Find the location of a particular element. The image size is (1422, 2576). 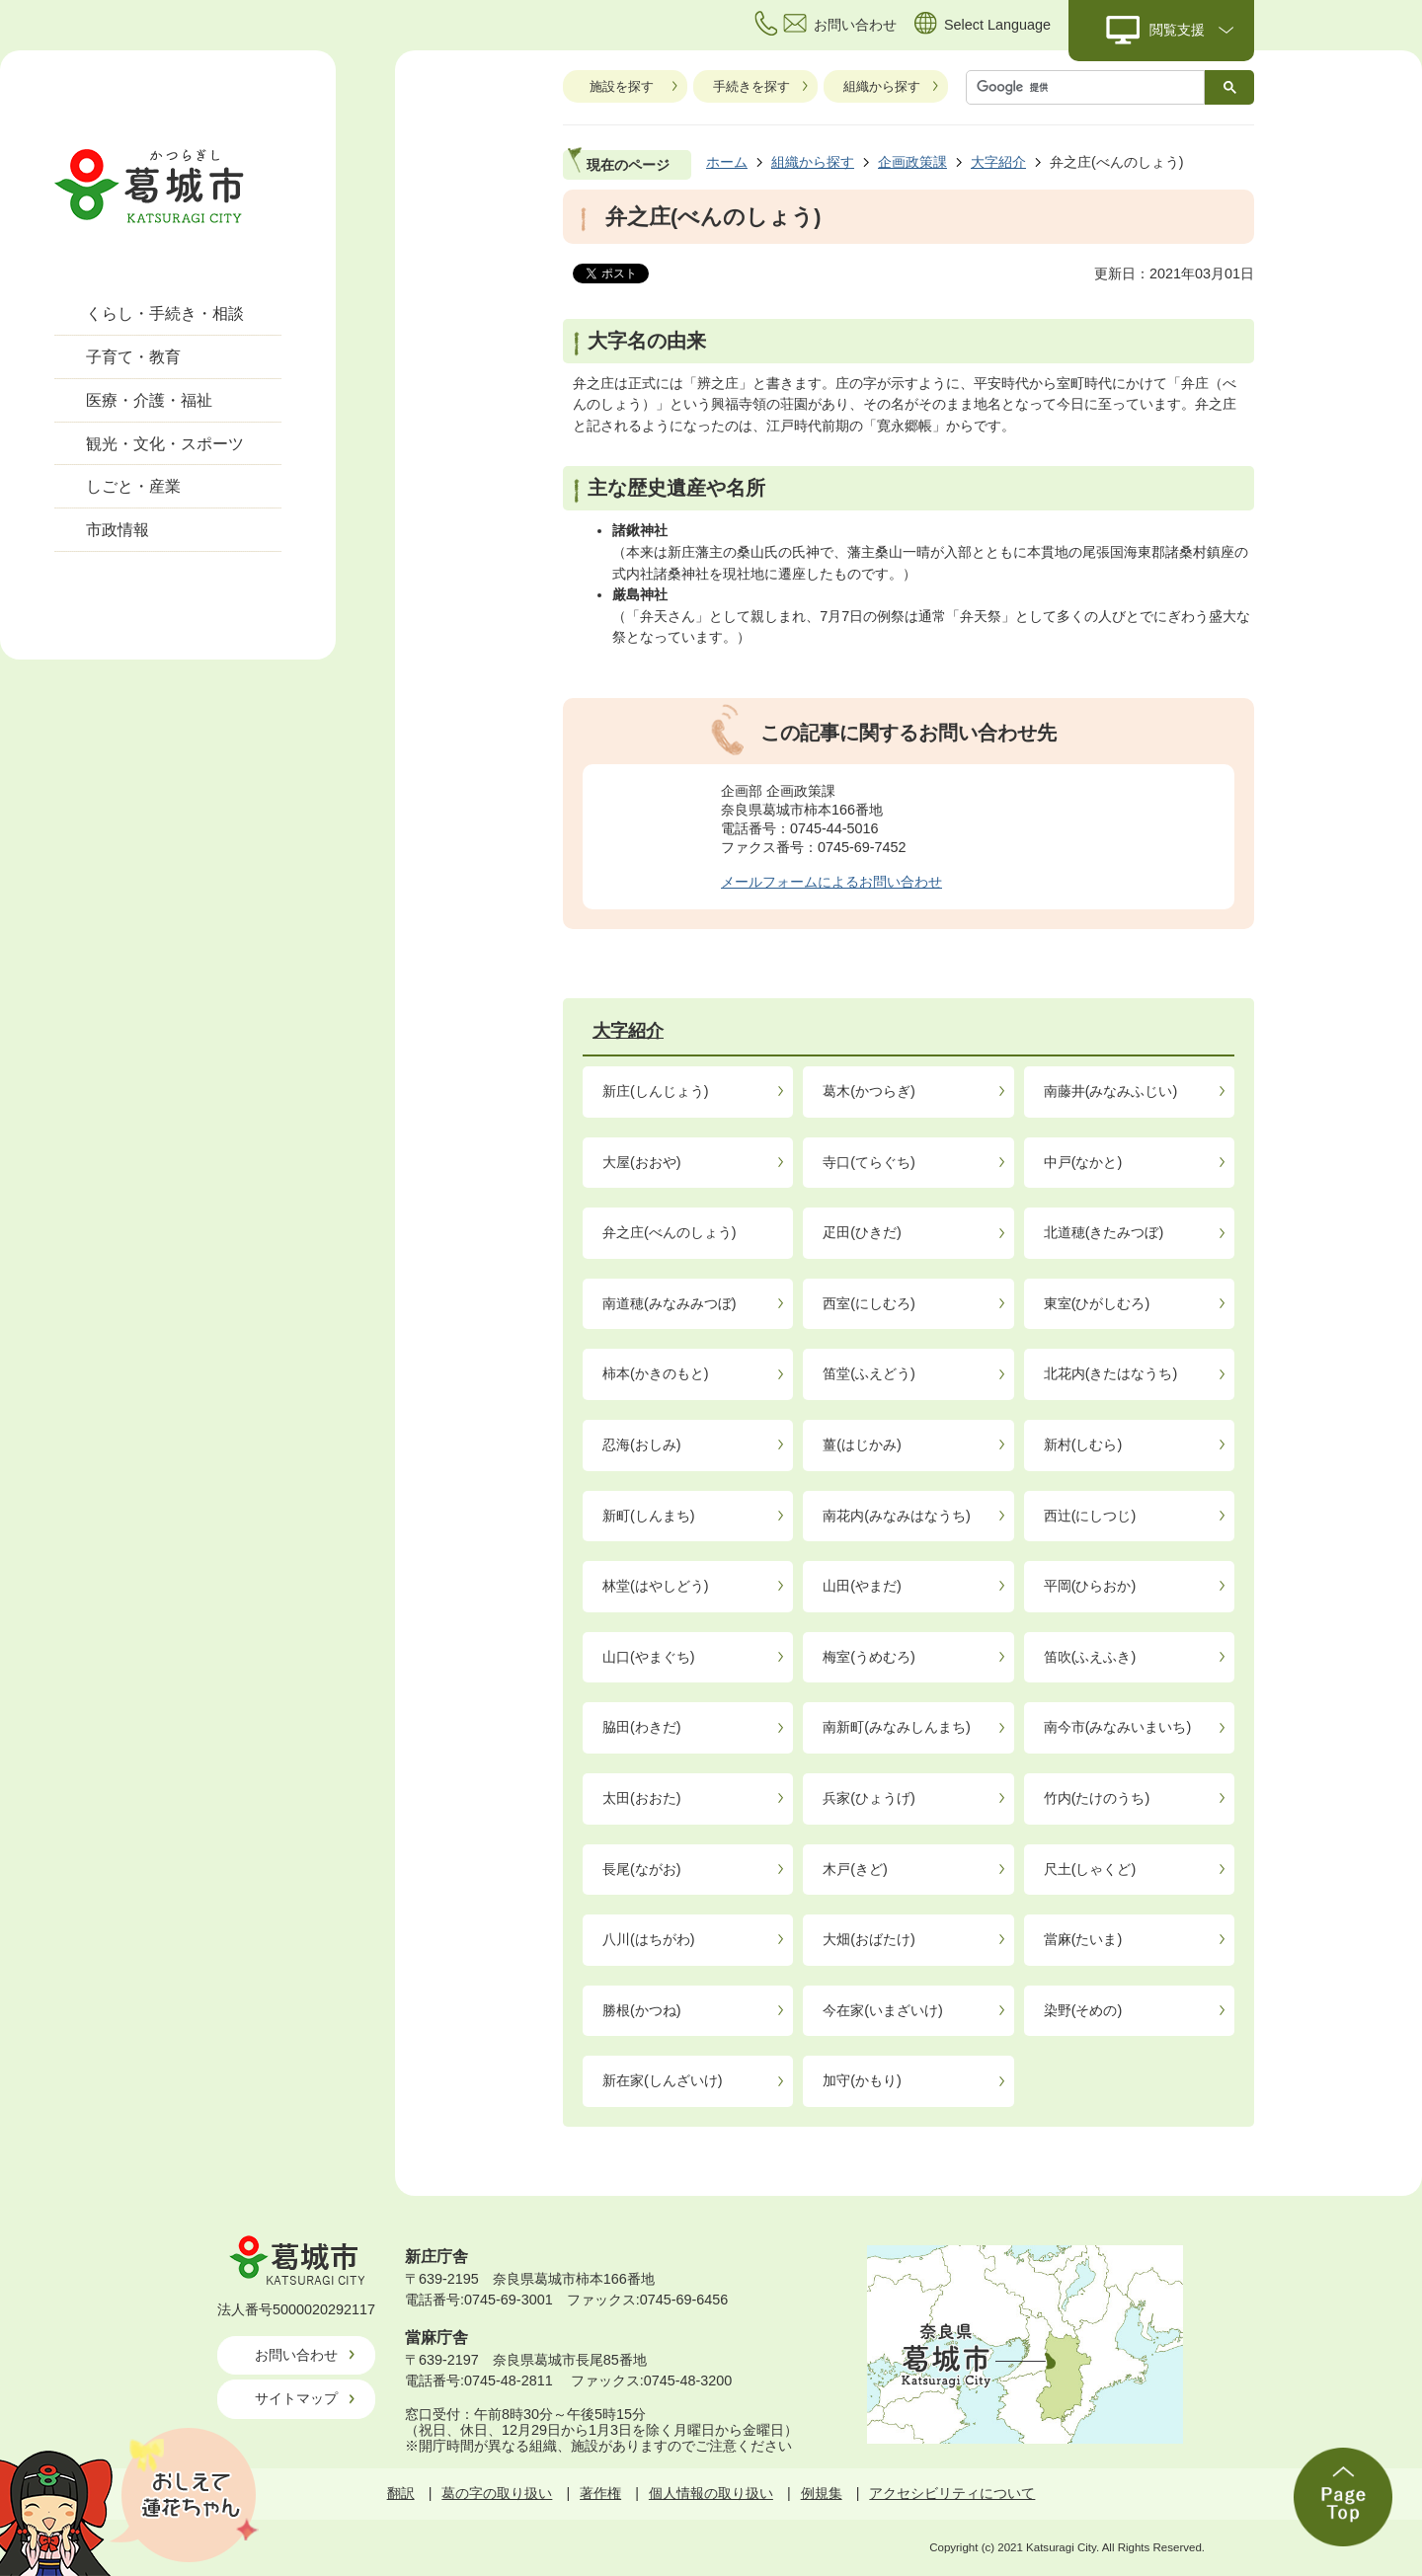

疋田(ひきだ) is located at coordinates (862, 1232).